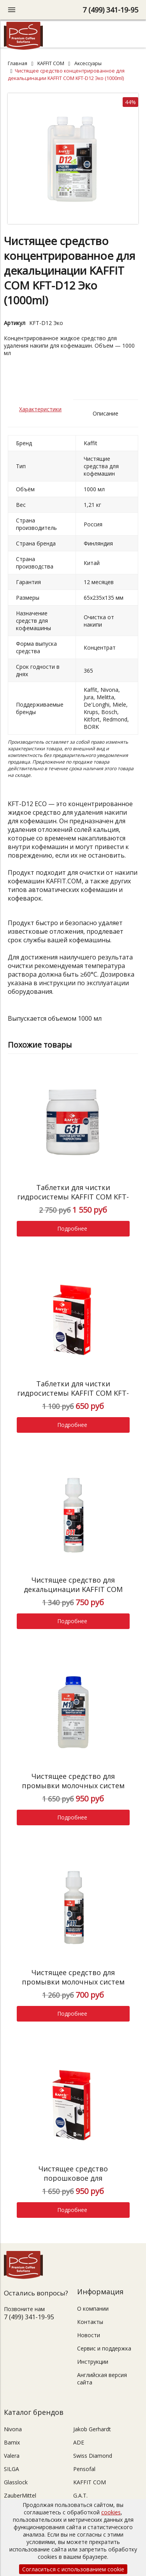 This screenshot has width=146, height=2576. Describe the element at coordinates (92, 2429) in the screenshot. I see `Jakob Gerhardt` at that location.